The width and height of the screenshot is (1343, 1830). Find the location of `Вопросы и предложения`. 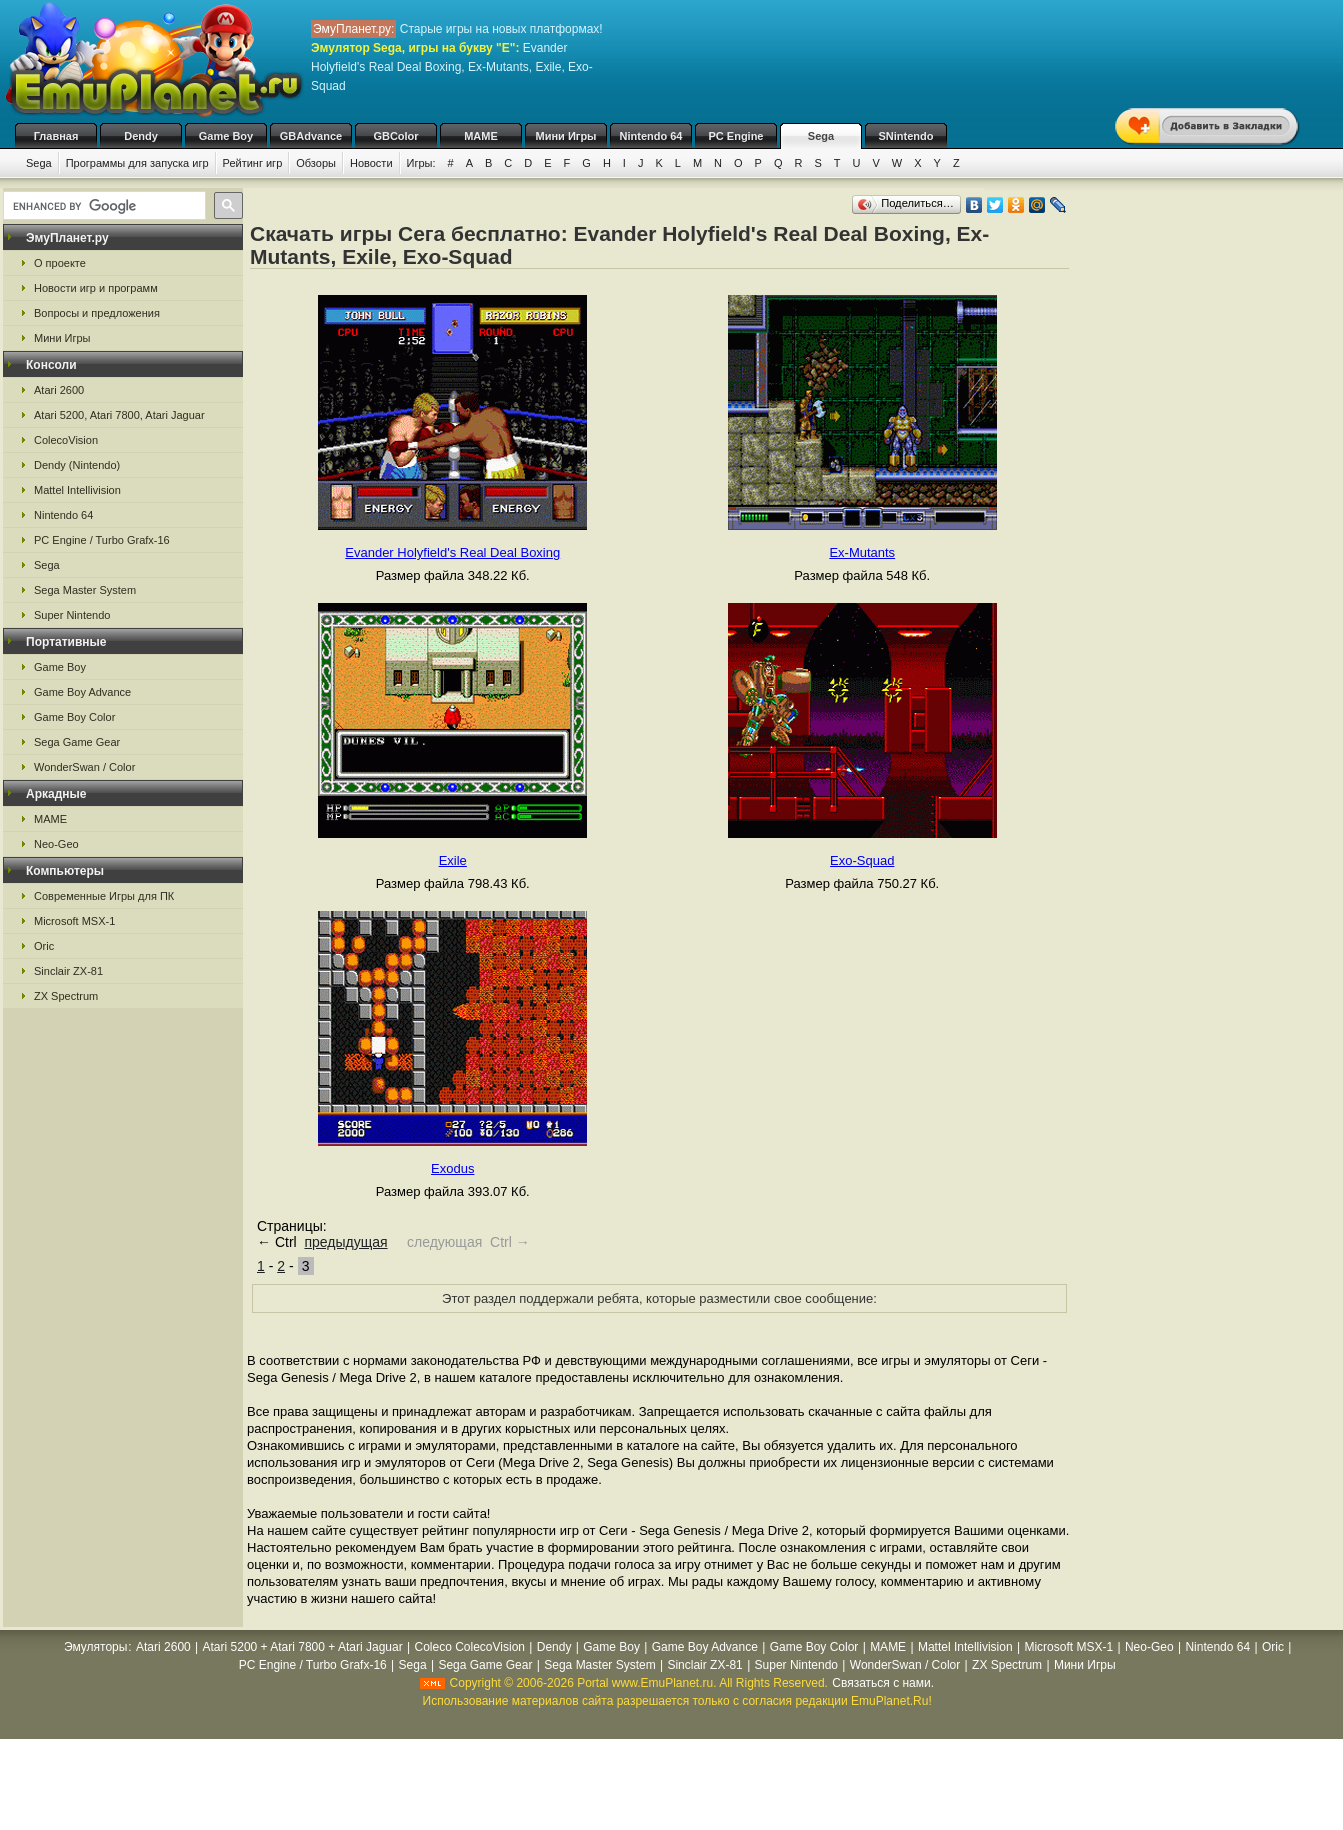

Вопросы и предложения is located at coordinates (97, 313).